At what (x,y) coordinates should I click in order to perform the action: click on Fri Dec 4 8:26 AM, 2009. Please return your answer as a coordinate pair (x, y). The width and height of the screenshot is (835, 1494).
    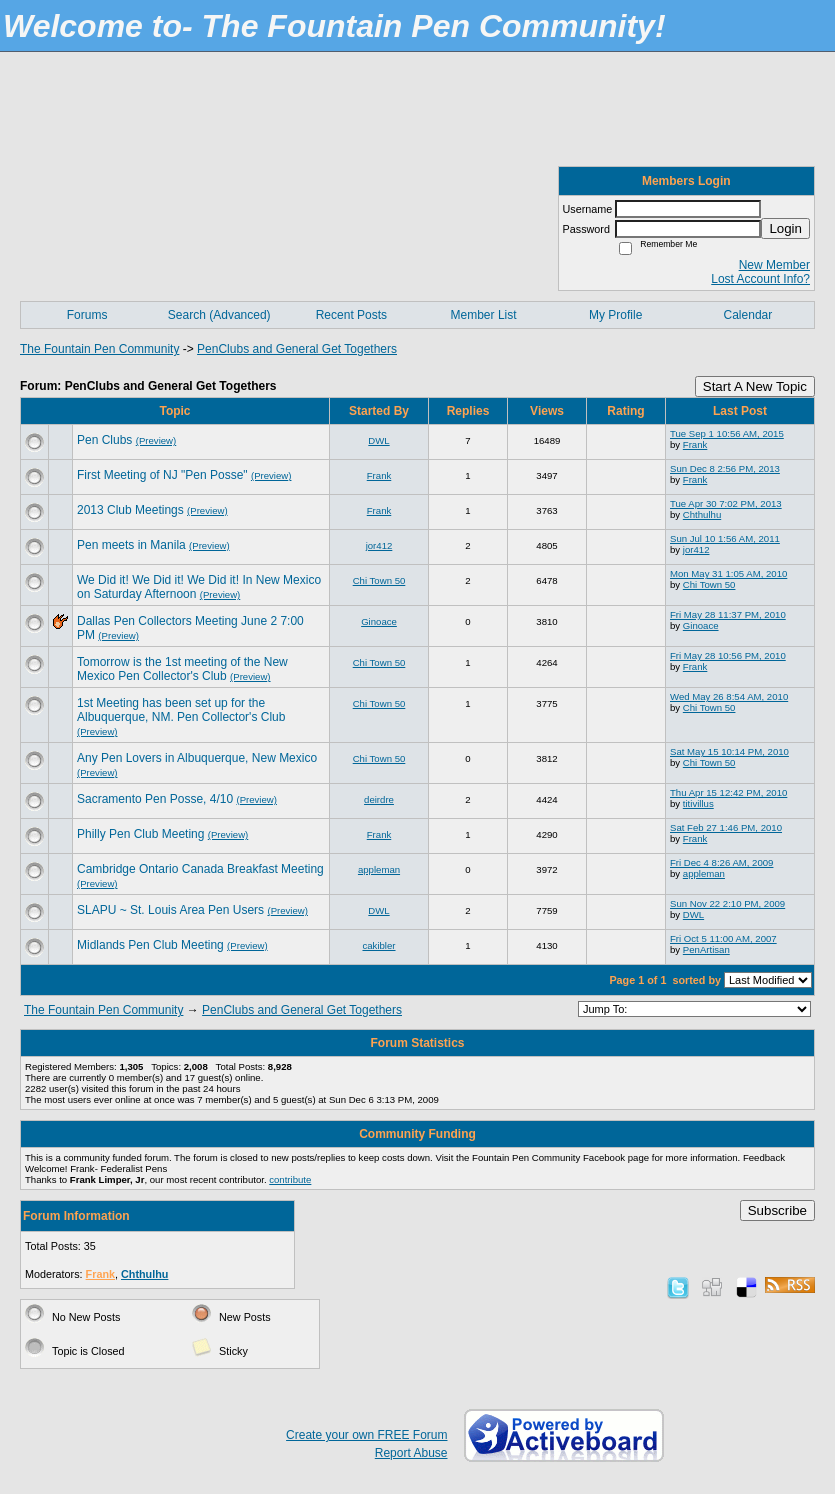
    Looking at the image, I should click on (721, 862).